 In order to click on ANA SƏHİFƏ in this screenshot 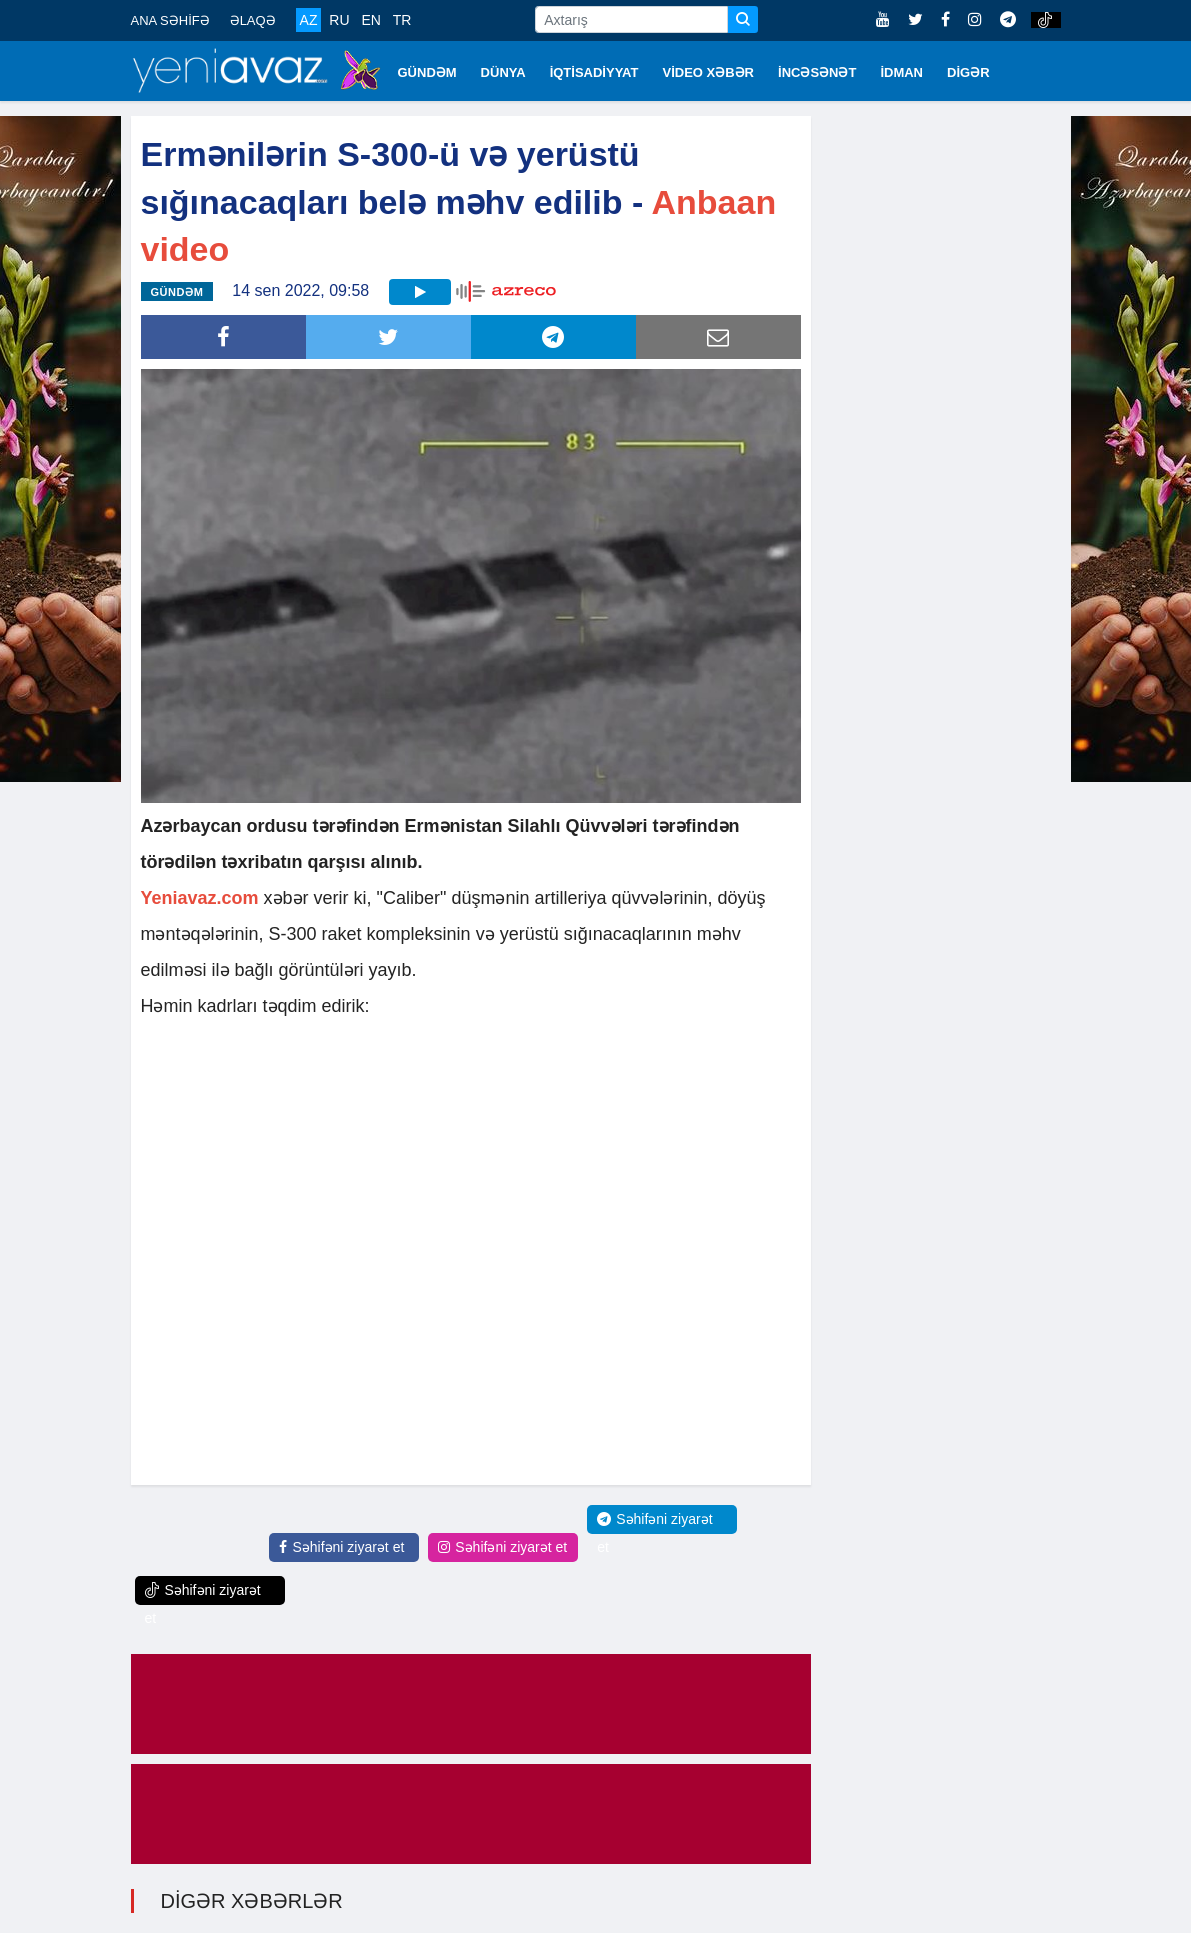, I will do `click(170, 20)`.